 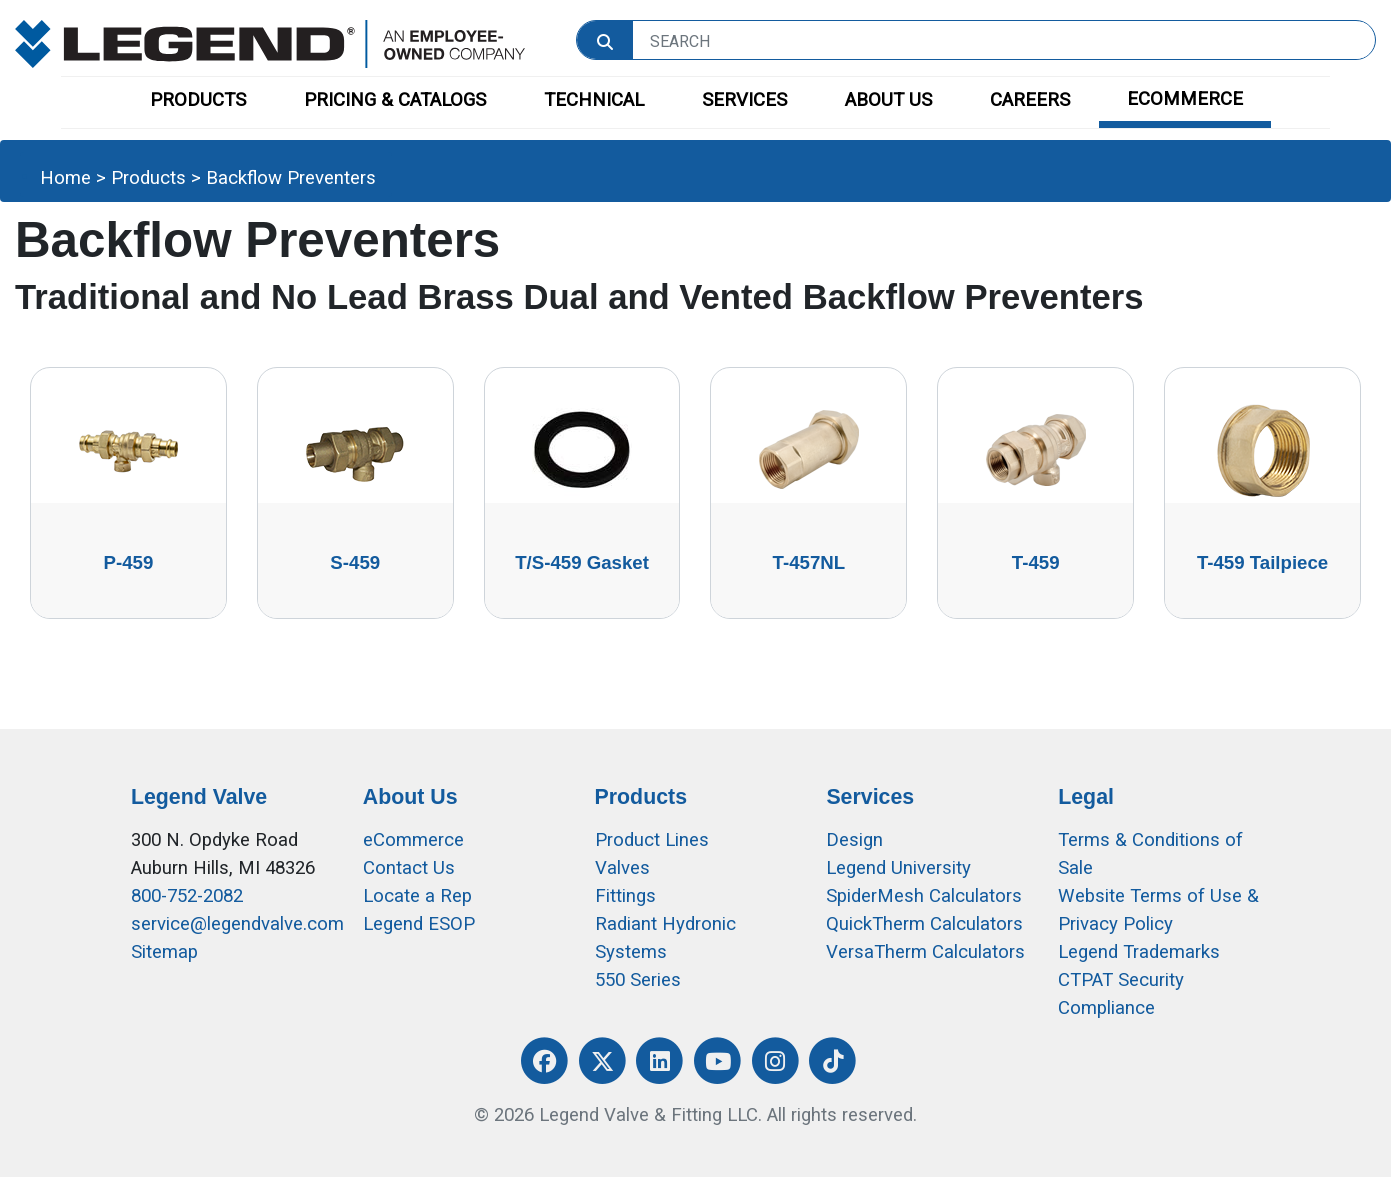 What do you see at coordinates (237, 924) in the screenshot?
I see `service@legendvalve.com` at bounding box center [237, 924].